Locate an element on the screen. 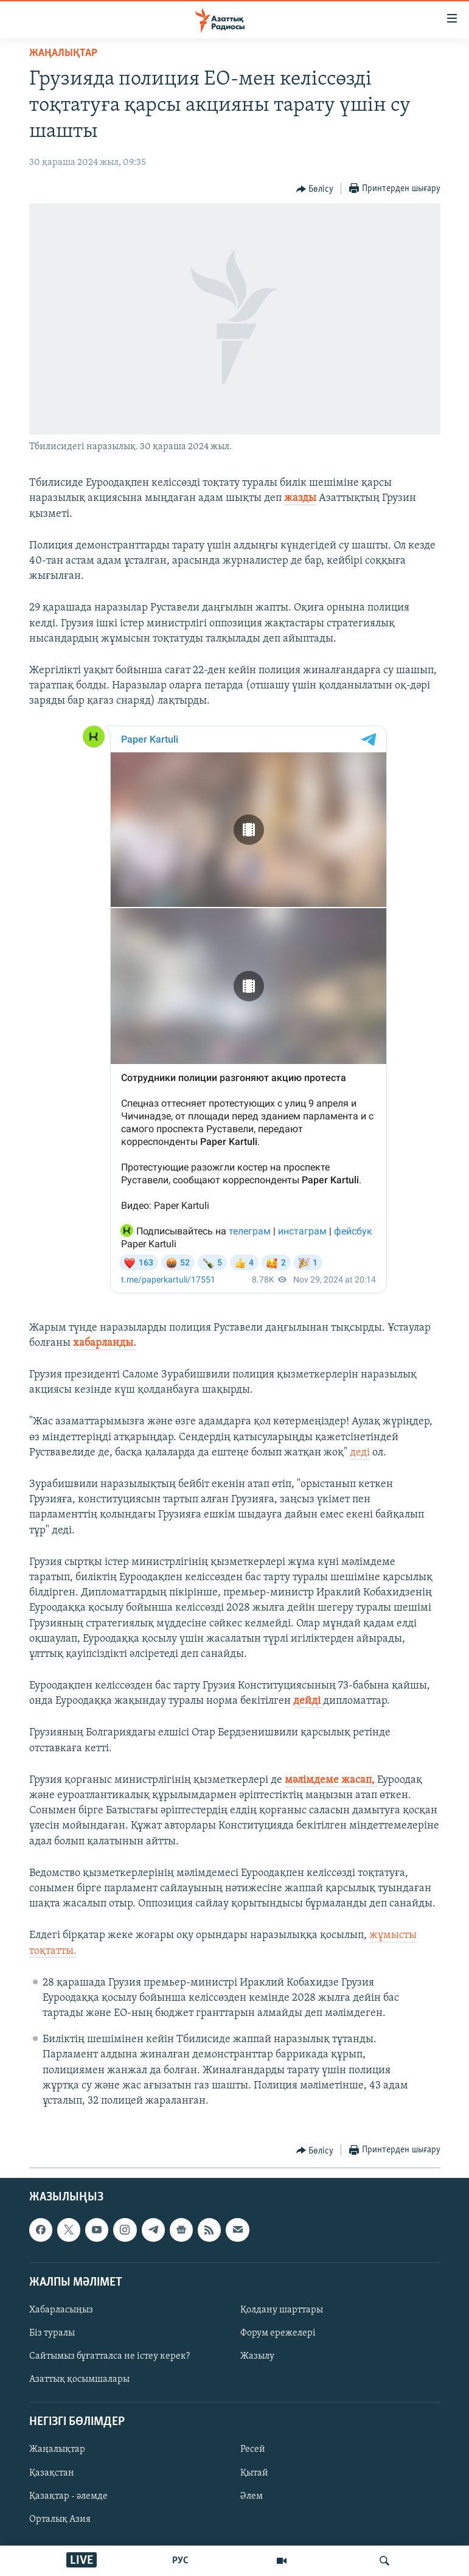 The image size is (469, 2576). дейді is located at coordinates (308, 1701).